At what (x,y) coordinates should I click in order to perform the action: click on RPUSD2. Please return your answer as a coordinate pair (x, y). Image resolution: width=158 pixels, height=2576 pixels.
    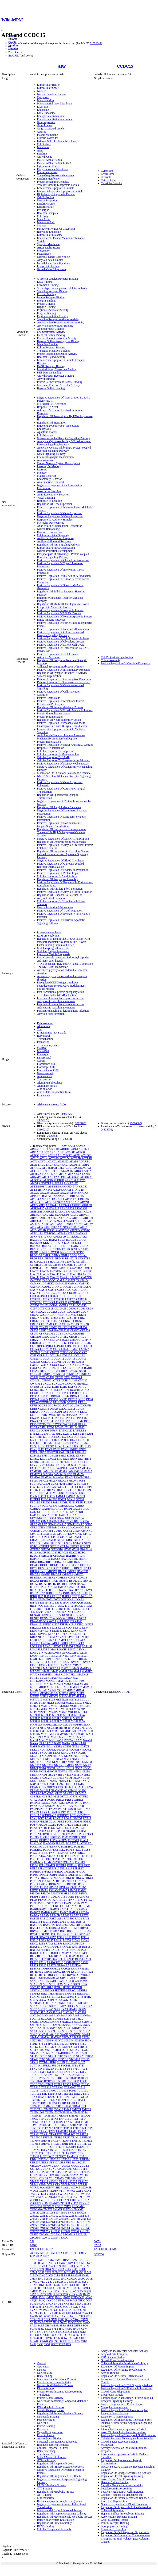
    Looking at the image, I should click on (54, 1968).